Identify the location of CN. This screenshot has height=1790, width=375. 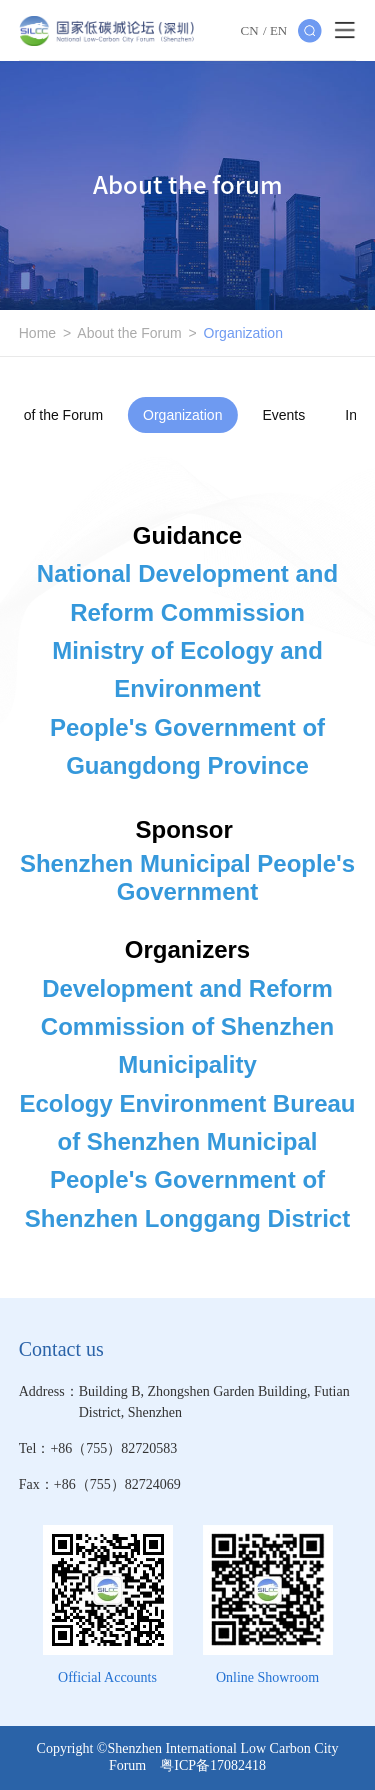
(250, 30).